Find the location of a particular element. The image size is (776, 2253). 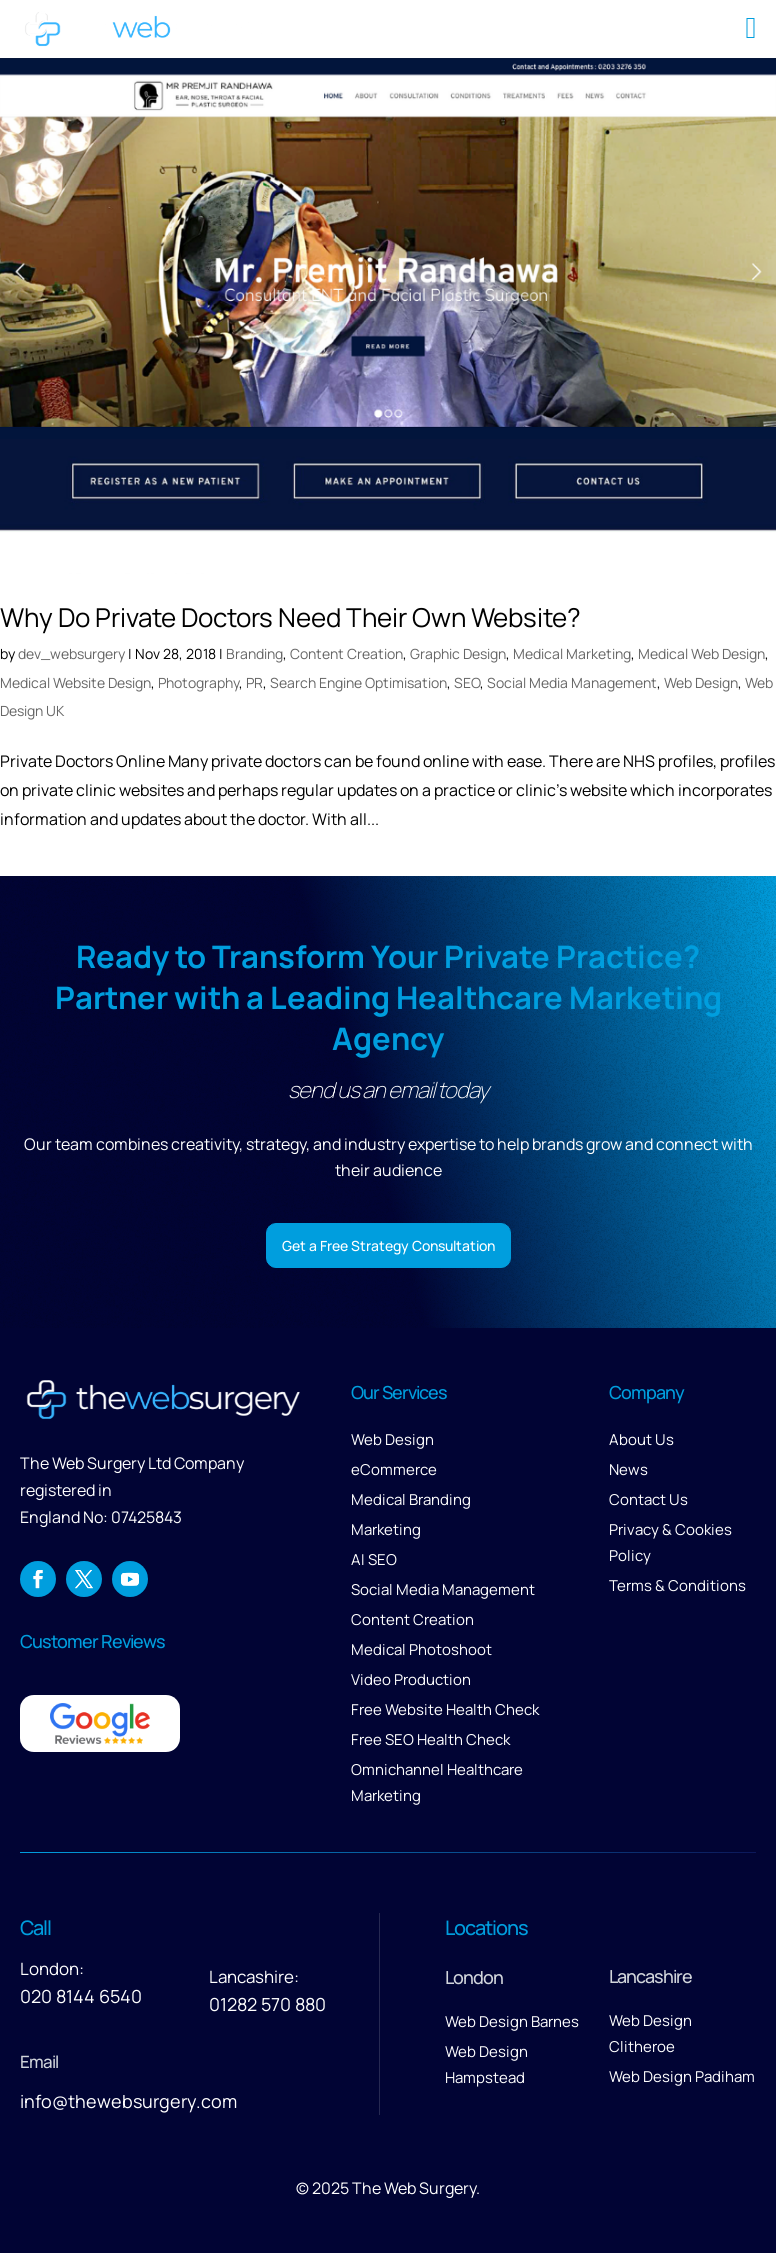

About Us is located at coordinates (641, 1439).